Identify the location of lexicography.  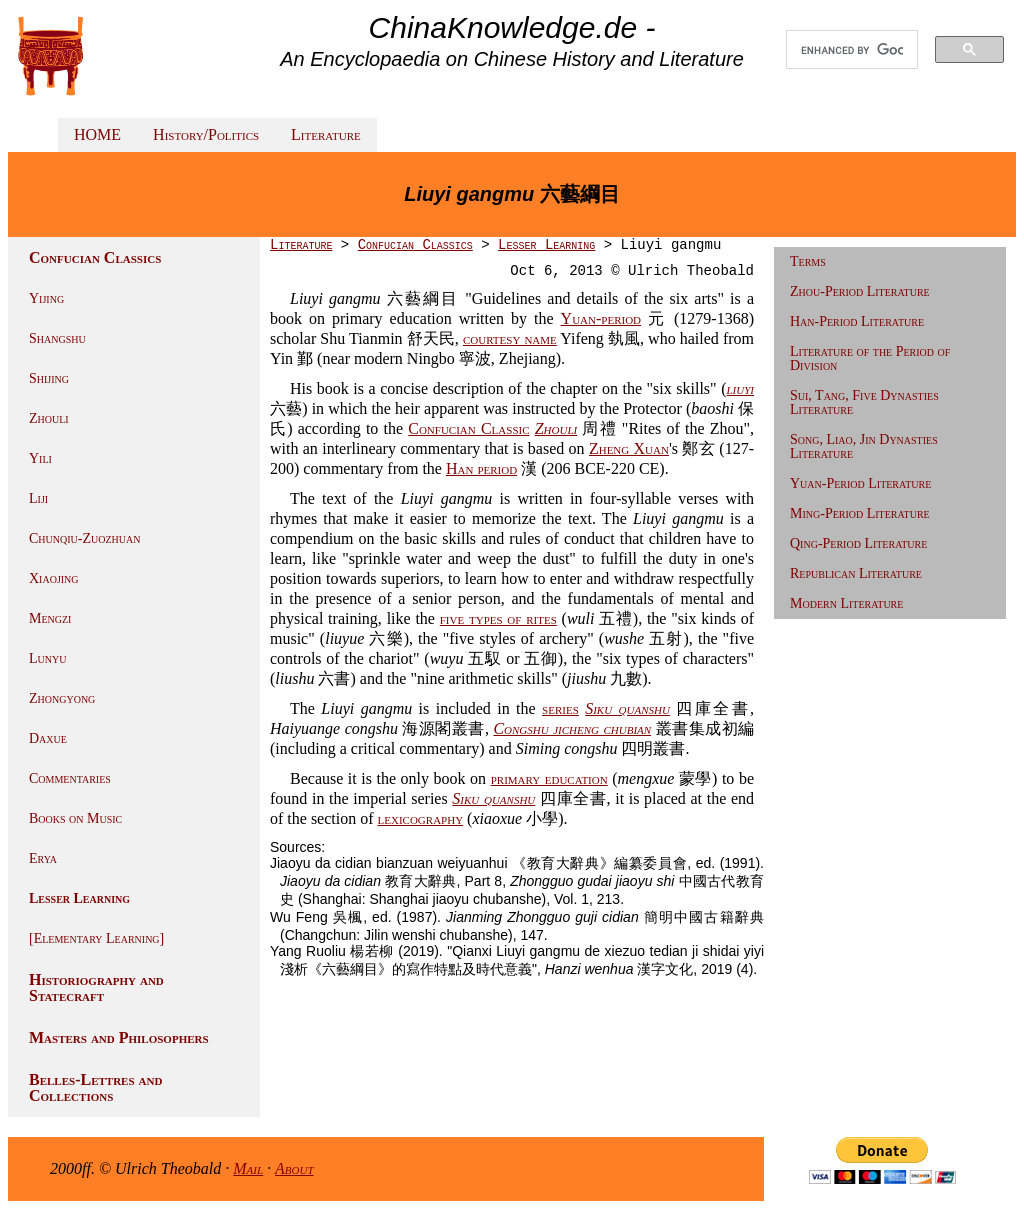
(421, 818).